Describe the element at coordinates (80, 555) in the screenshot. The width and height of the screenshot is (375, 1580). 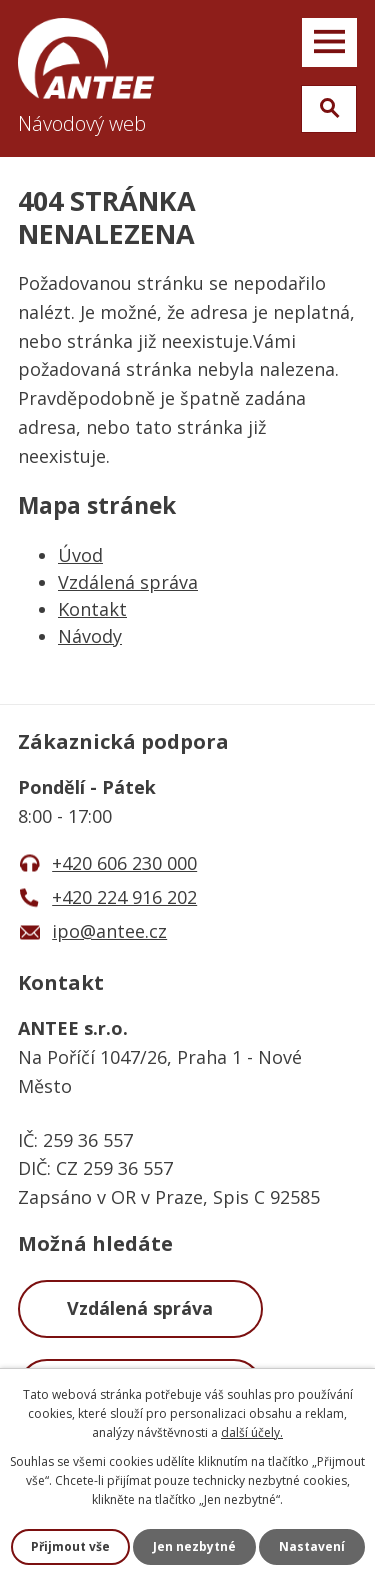
I see `Úvod` at that location.